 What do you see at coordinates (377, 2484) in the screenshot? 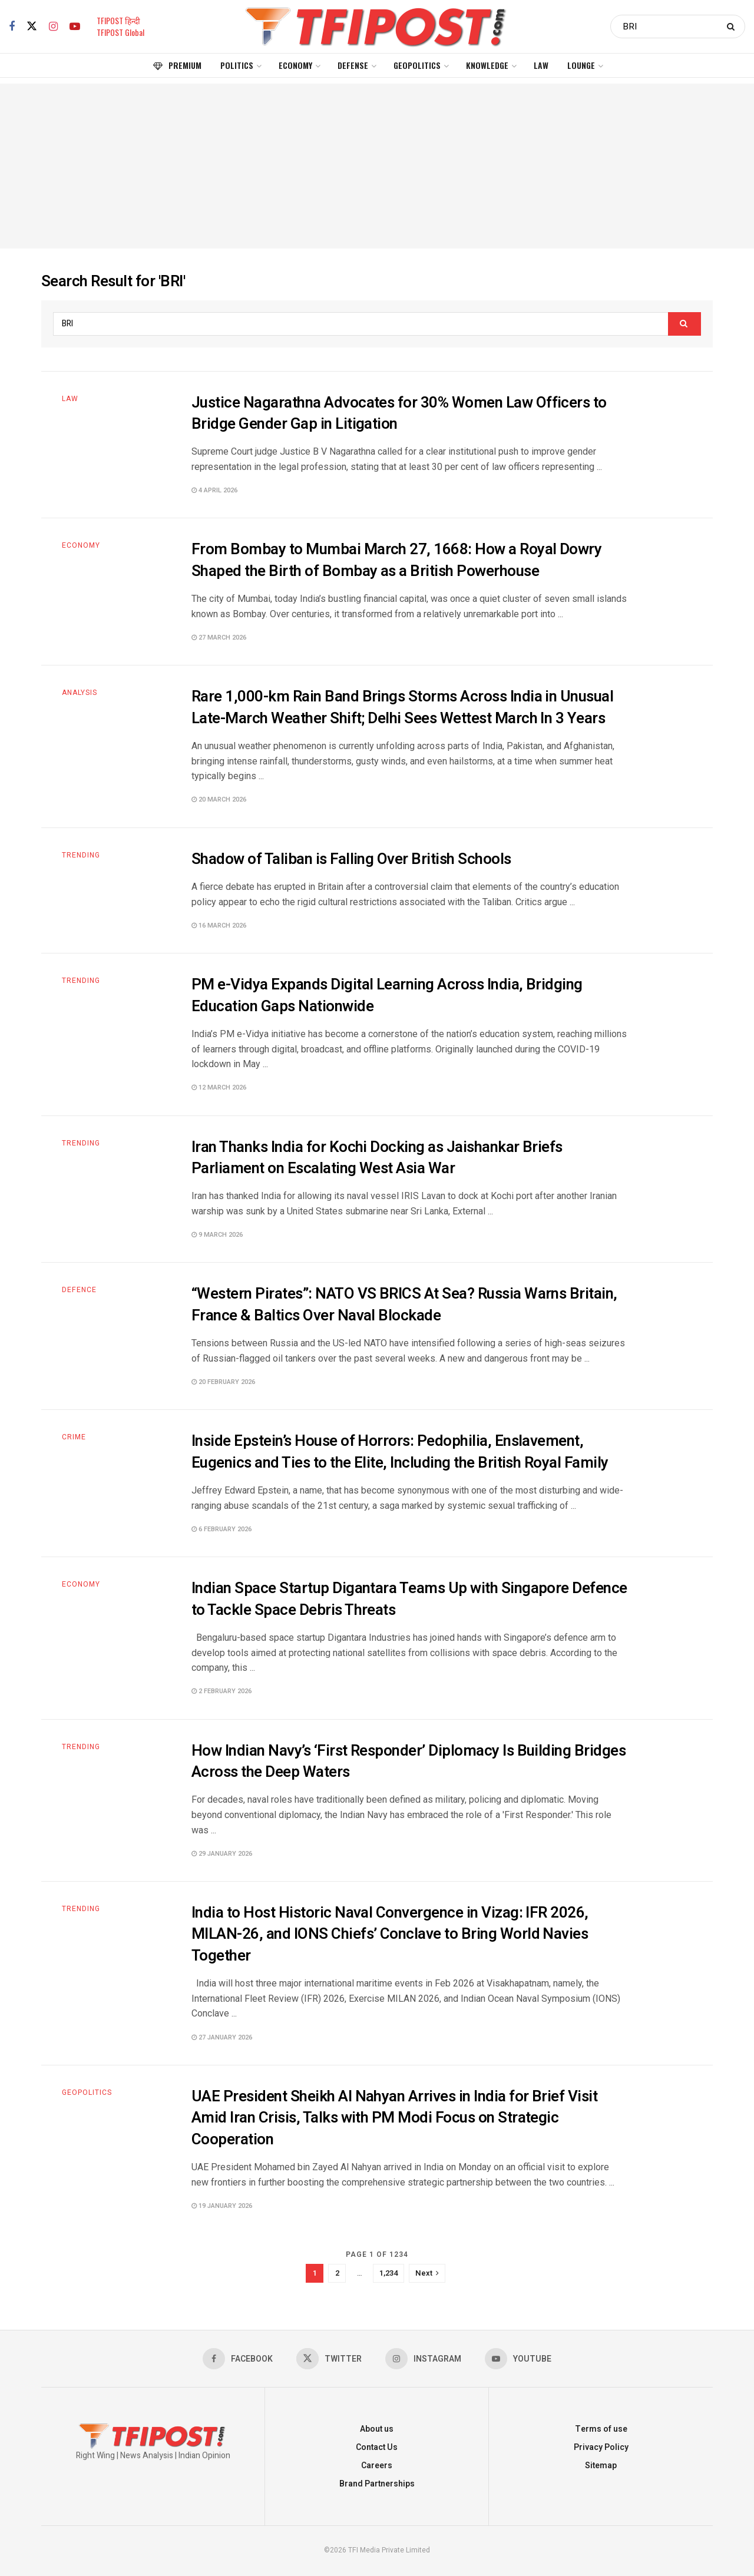
I see `Brand Partnerships` at bounding box center [377, 2484].